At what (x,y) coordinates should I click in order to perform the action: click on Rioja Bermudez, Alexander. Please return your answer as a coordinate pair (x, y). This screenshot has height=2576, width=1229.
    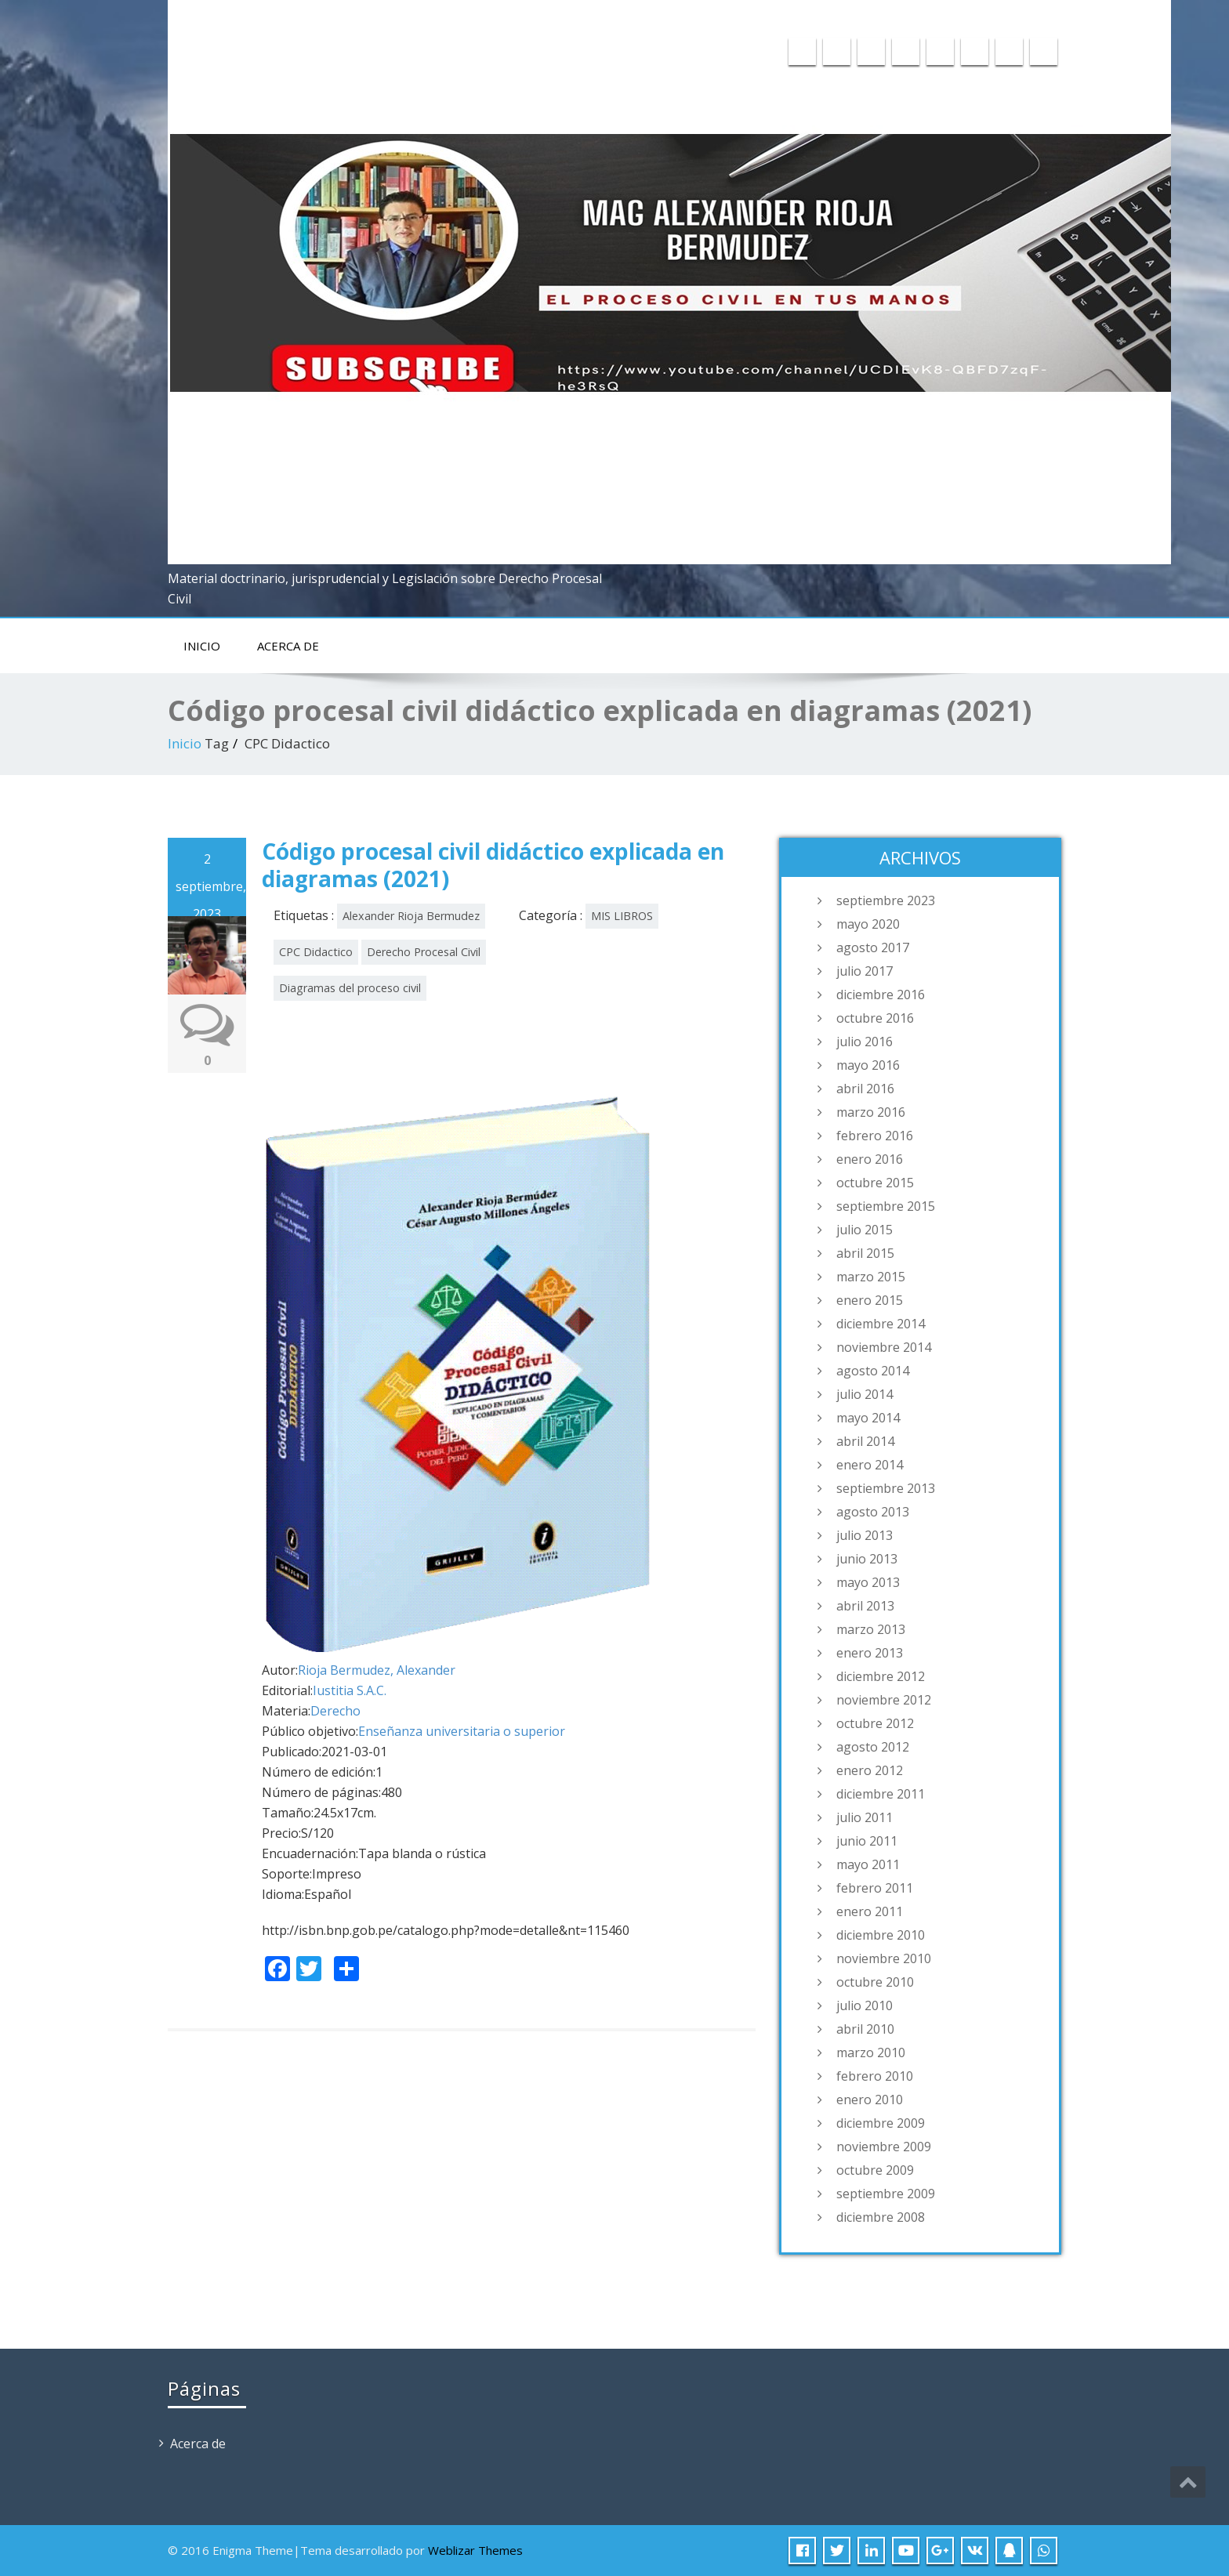
    Looking at the image, I should click on (376, 1670).